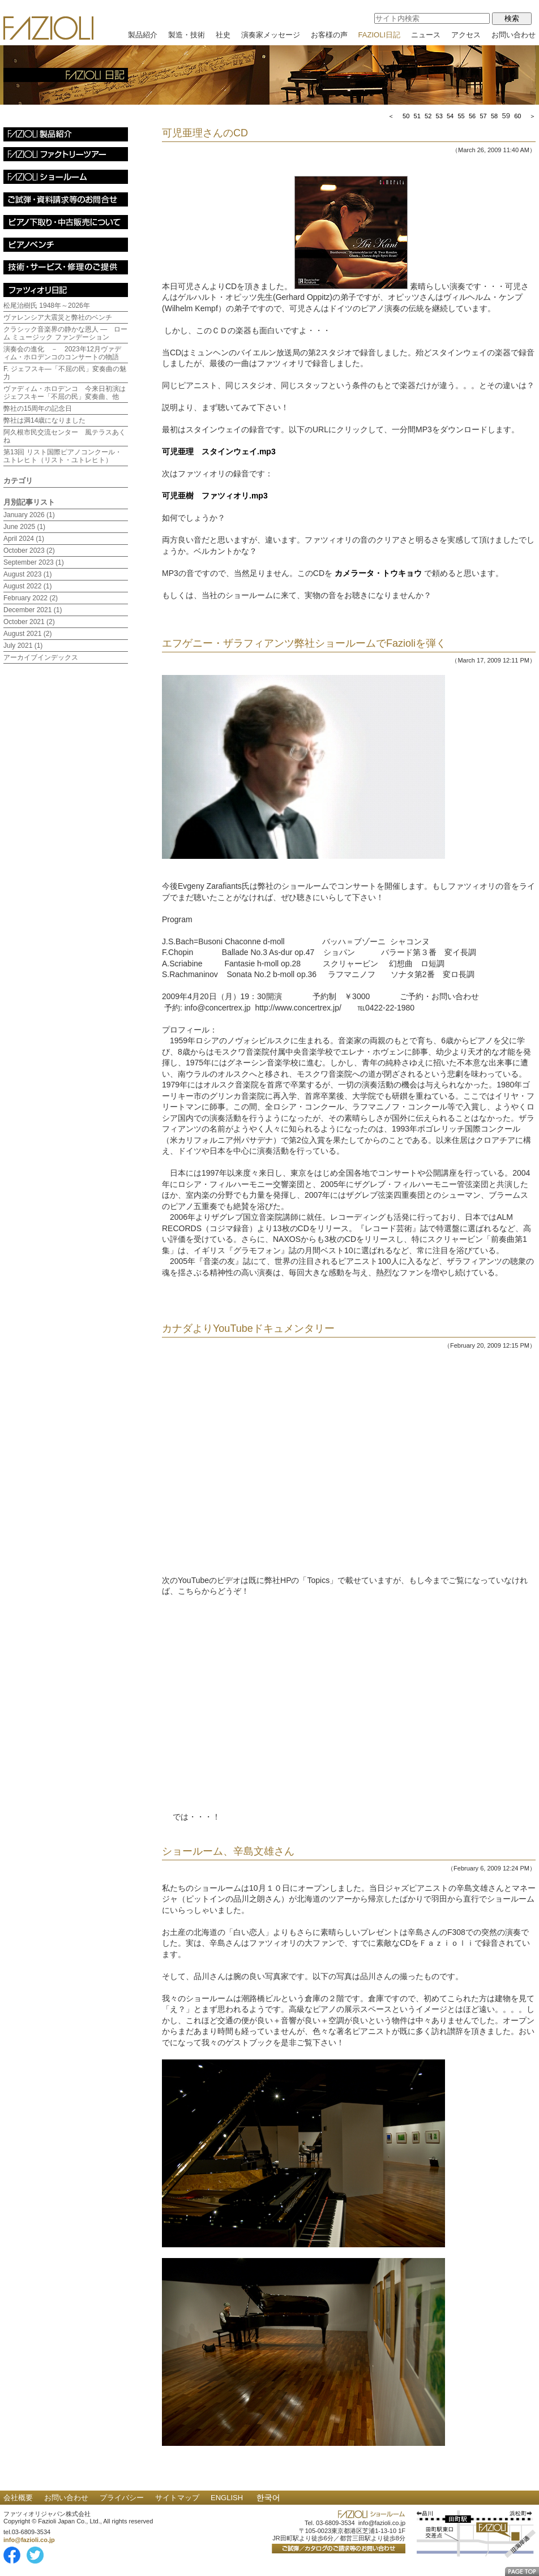 This screenshot has height=2576, width=539. What do you see at coordinates (472, 116) in the screenshot?
I see `56` at bounding box center [472, 116].